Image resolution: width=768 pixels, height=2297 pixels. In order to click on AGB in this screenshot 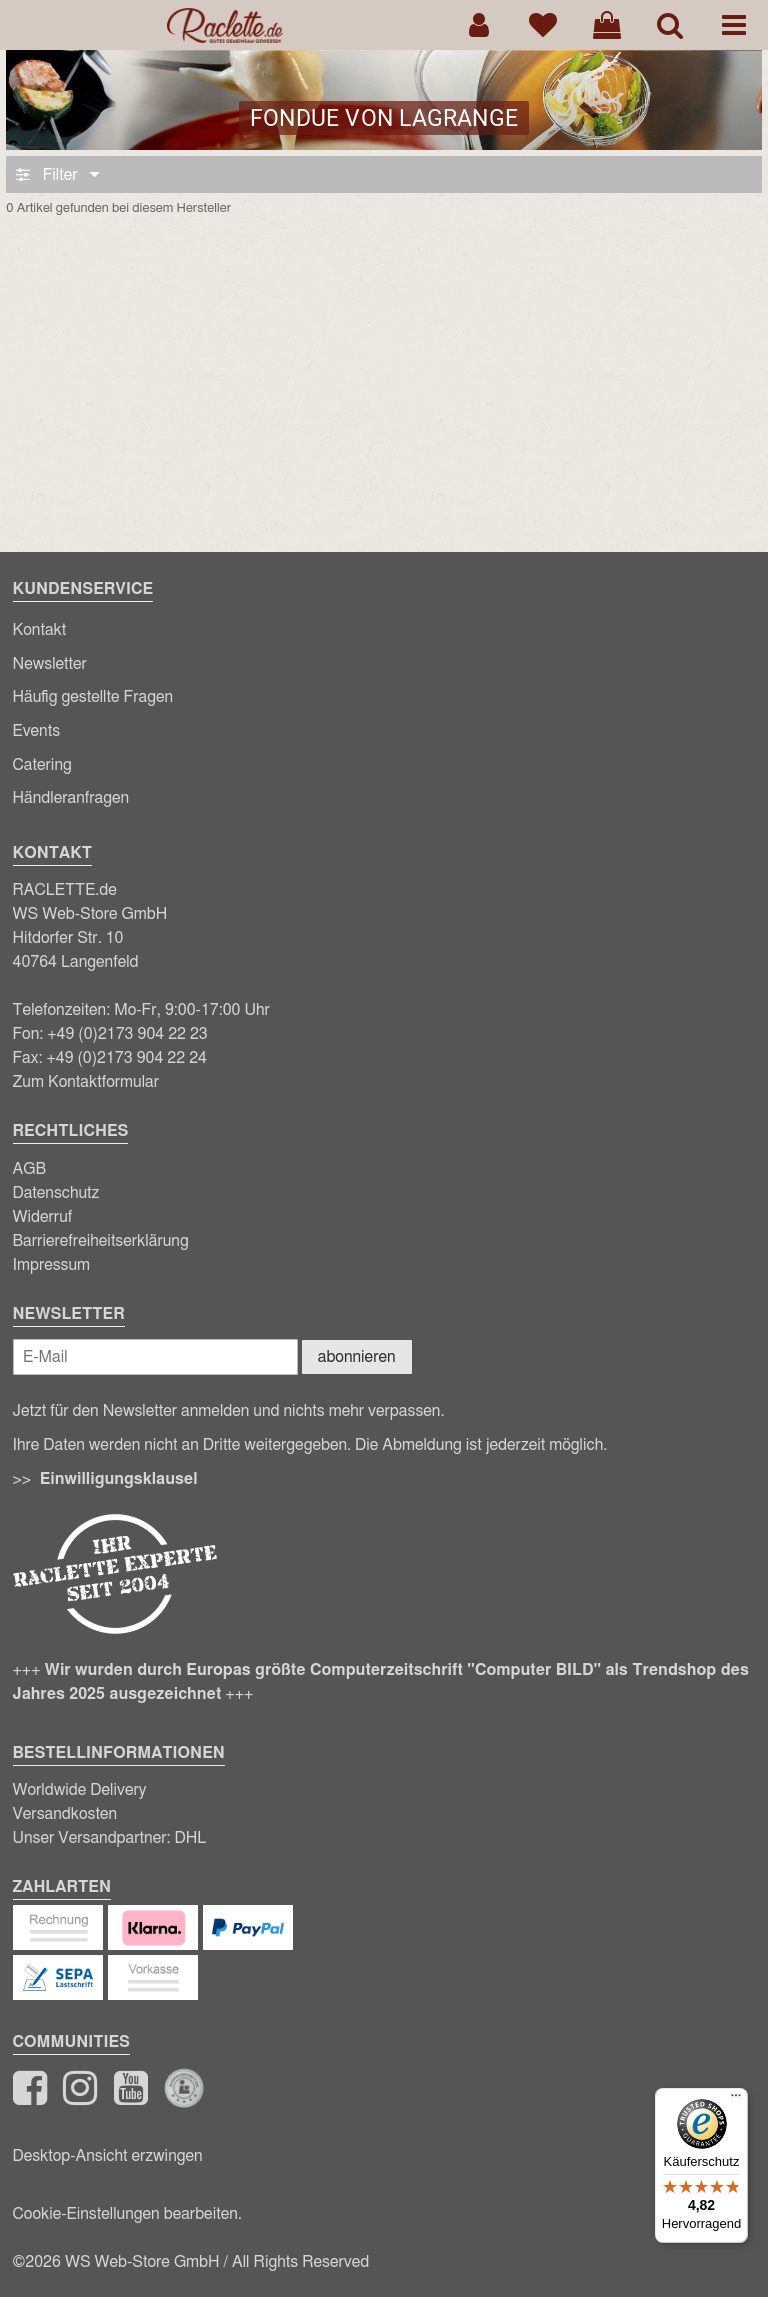, I will do `click(30, 1169)`.